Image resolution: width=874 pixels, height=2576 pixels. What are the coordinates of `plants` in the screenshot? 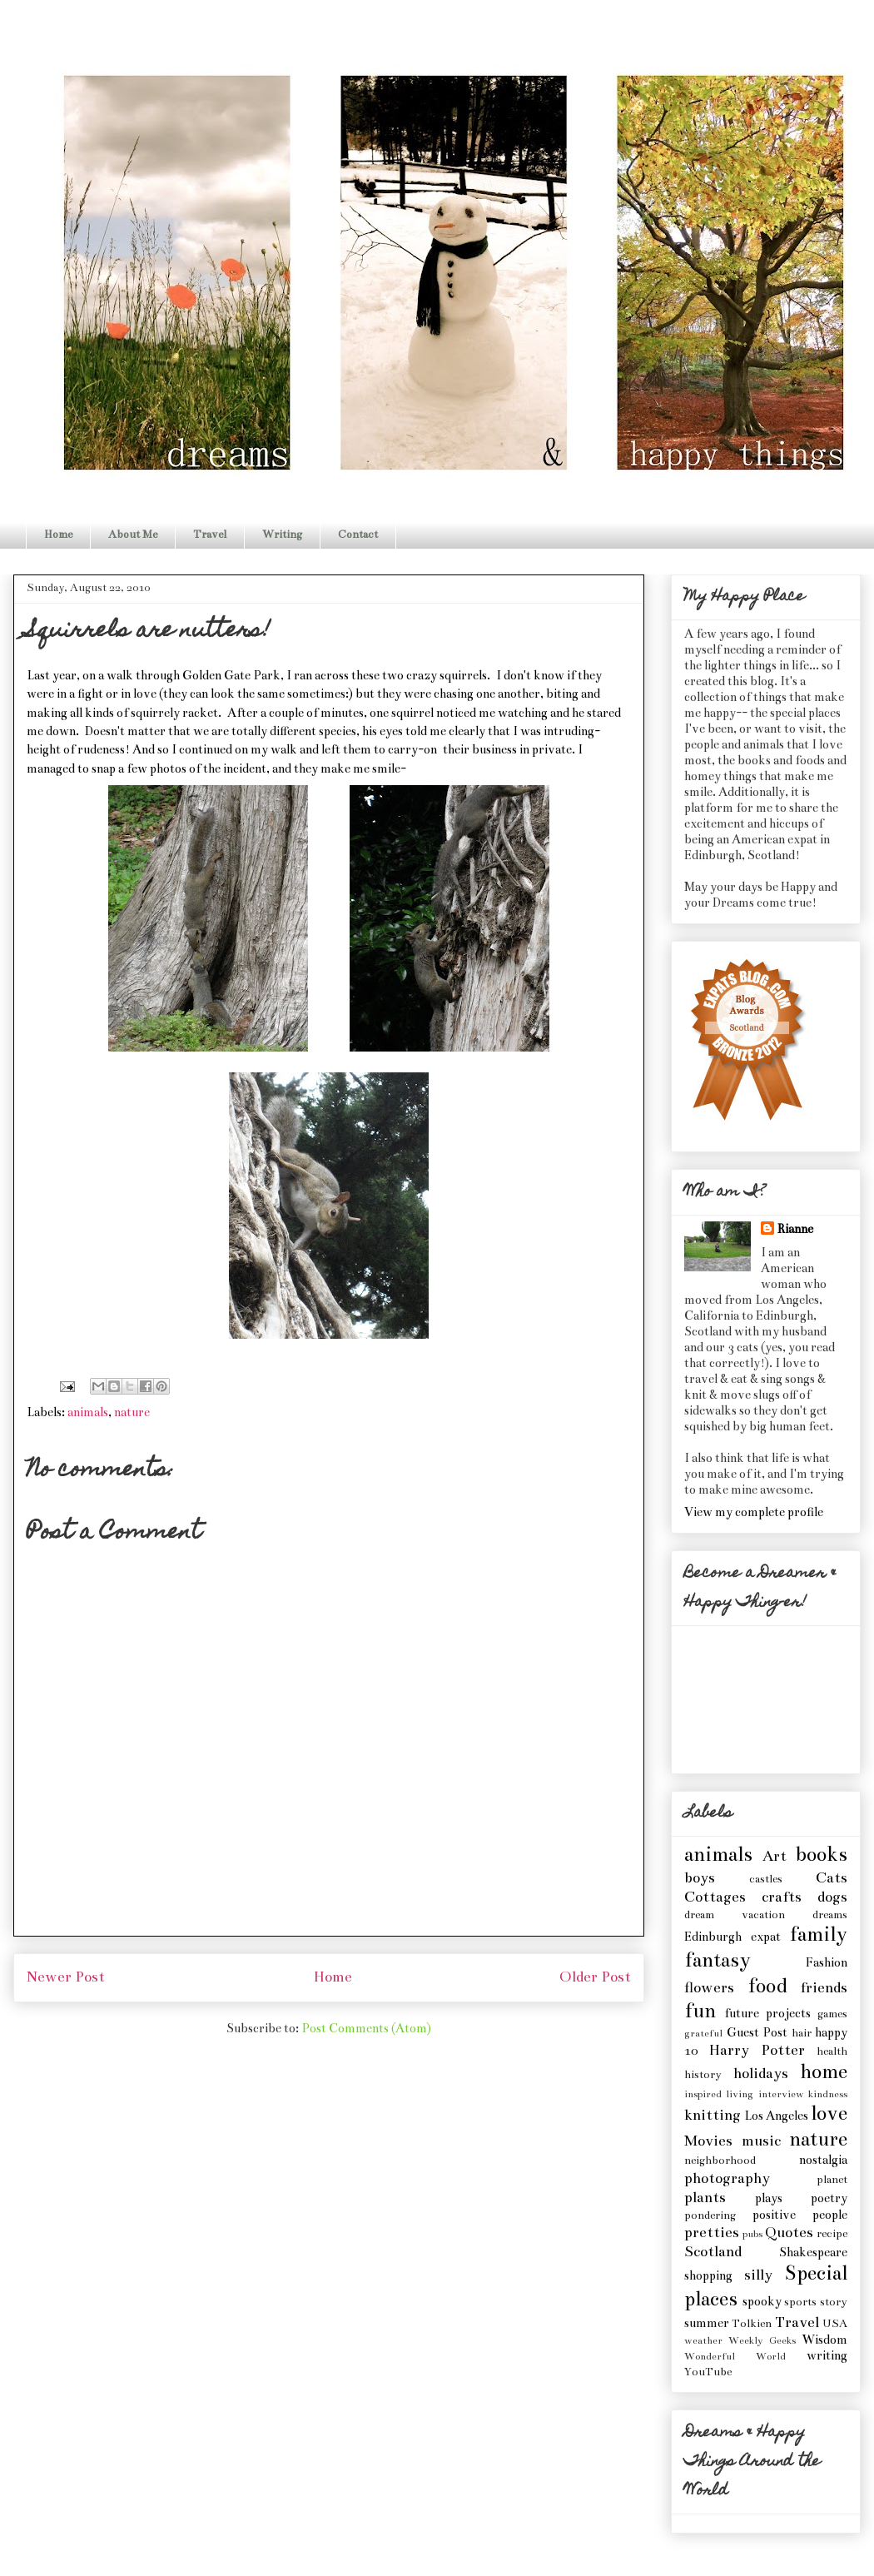 It's located at (705, 2197).